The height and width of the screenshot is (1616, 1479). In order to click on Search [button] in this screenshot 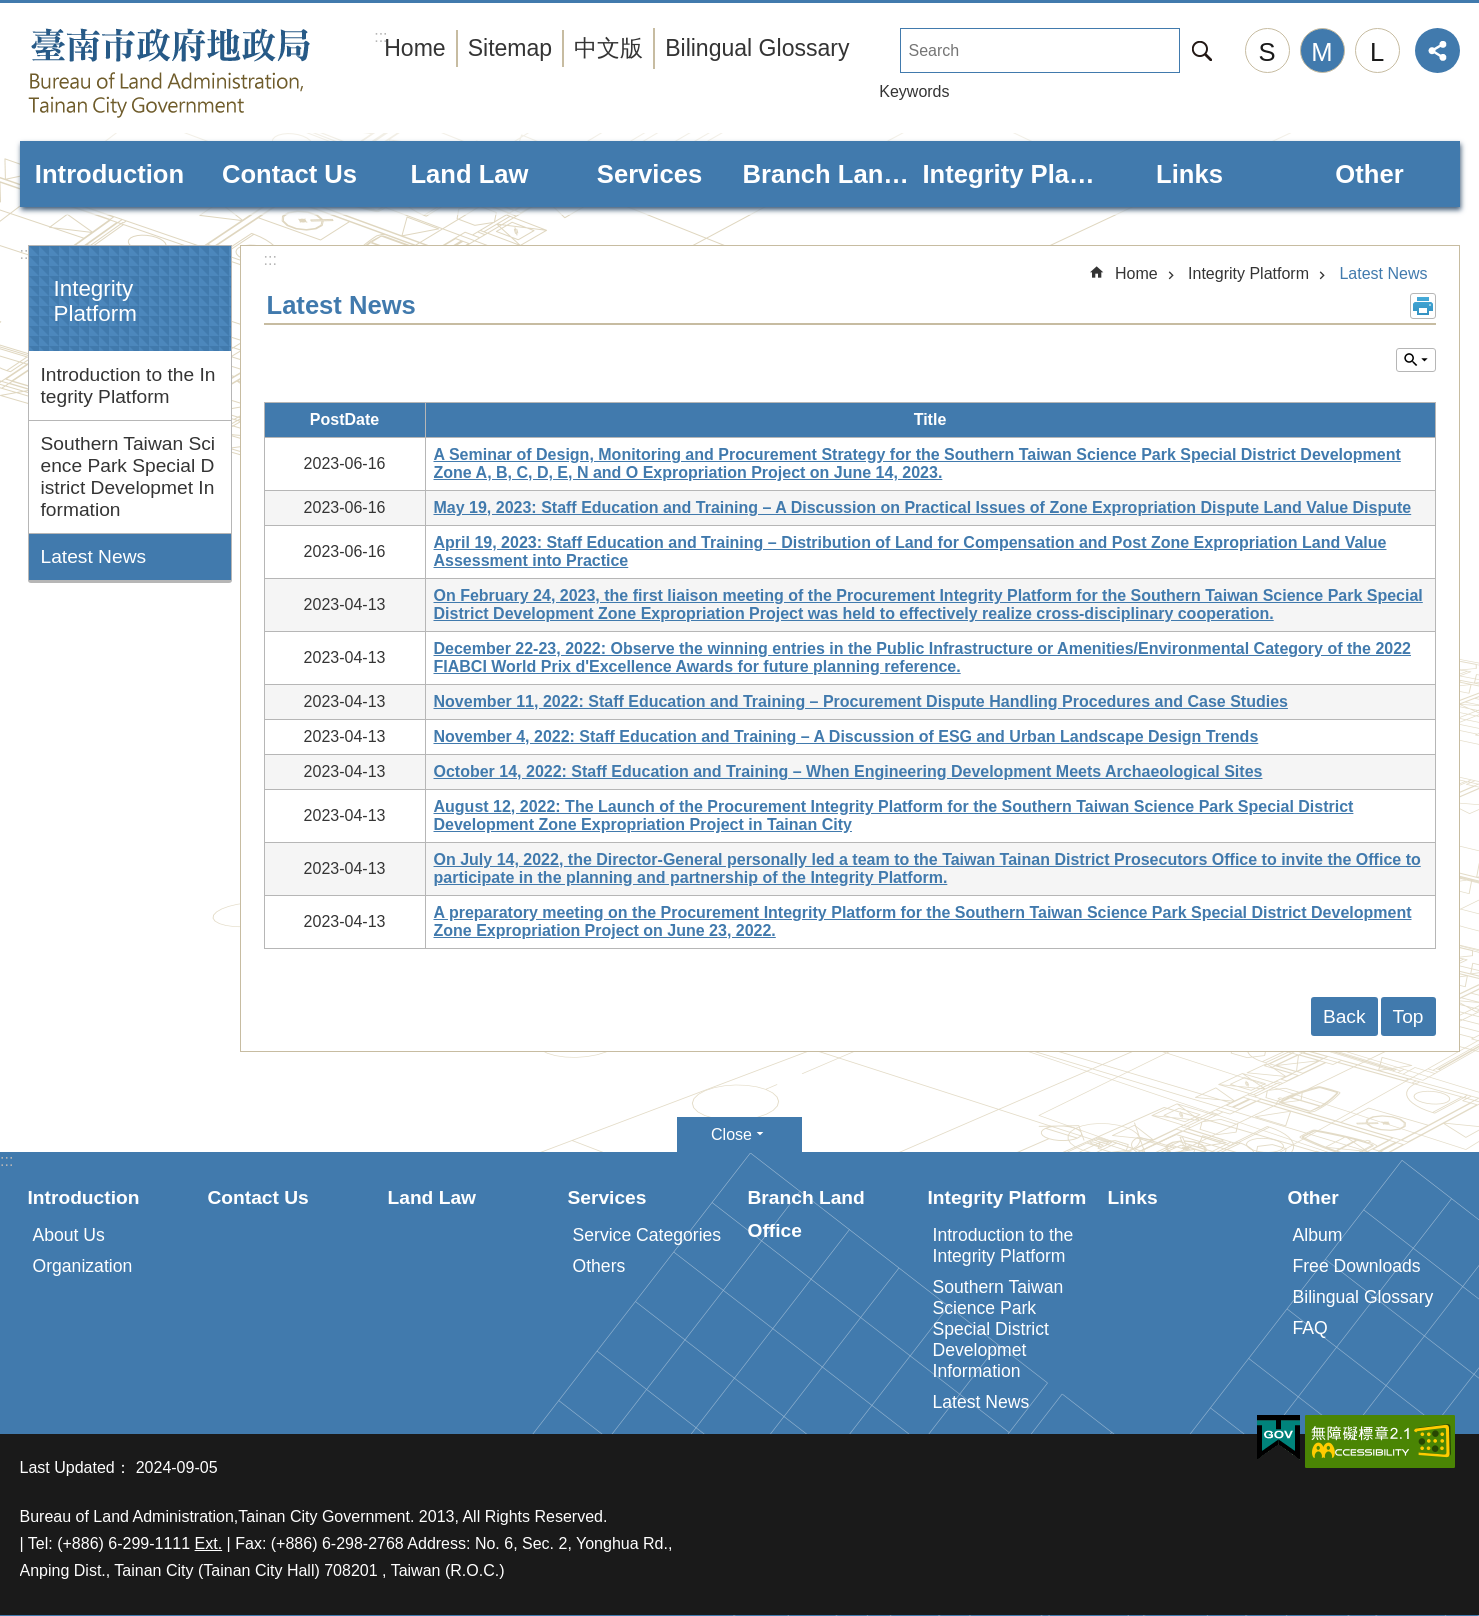, I will do `click(1202, 50)`.